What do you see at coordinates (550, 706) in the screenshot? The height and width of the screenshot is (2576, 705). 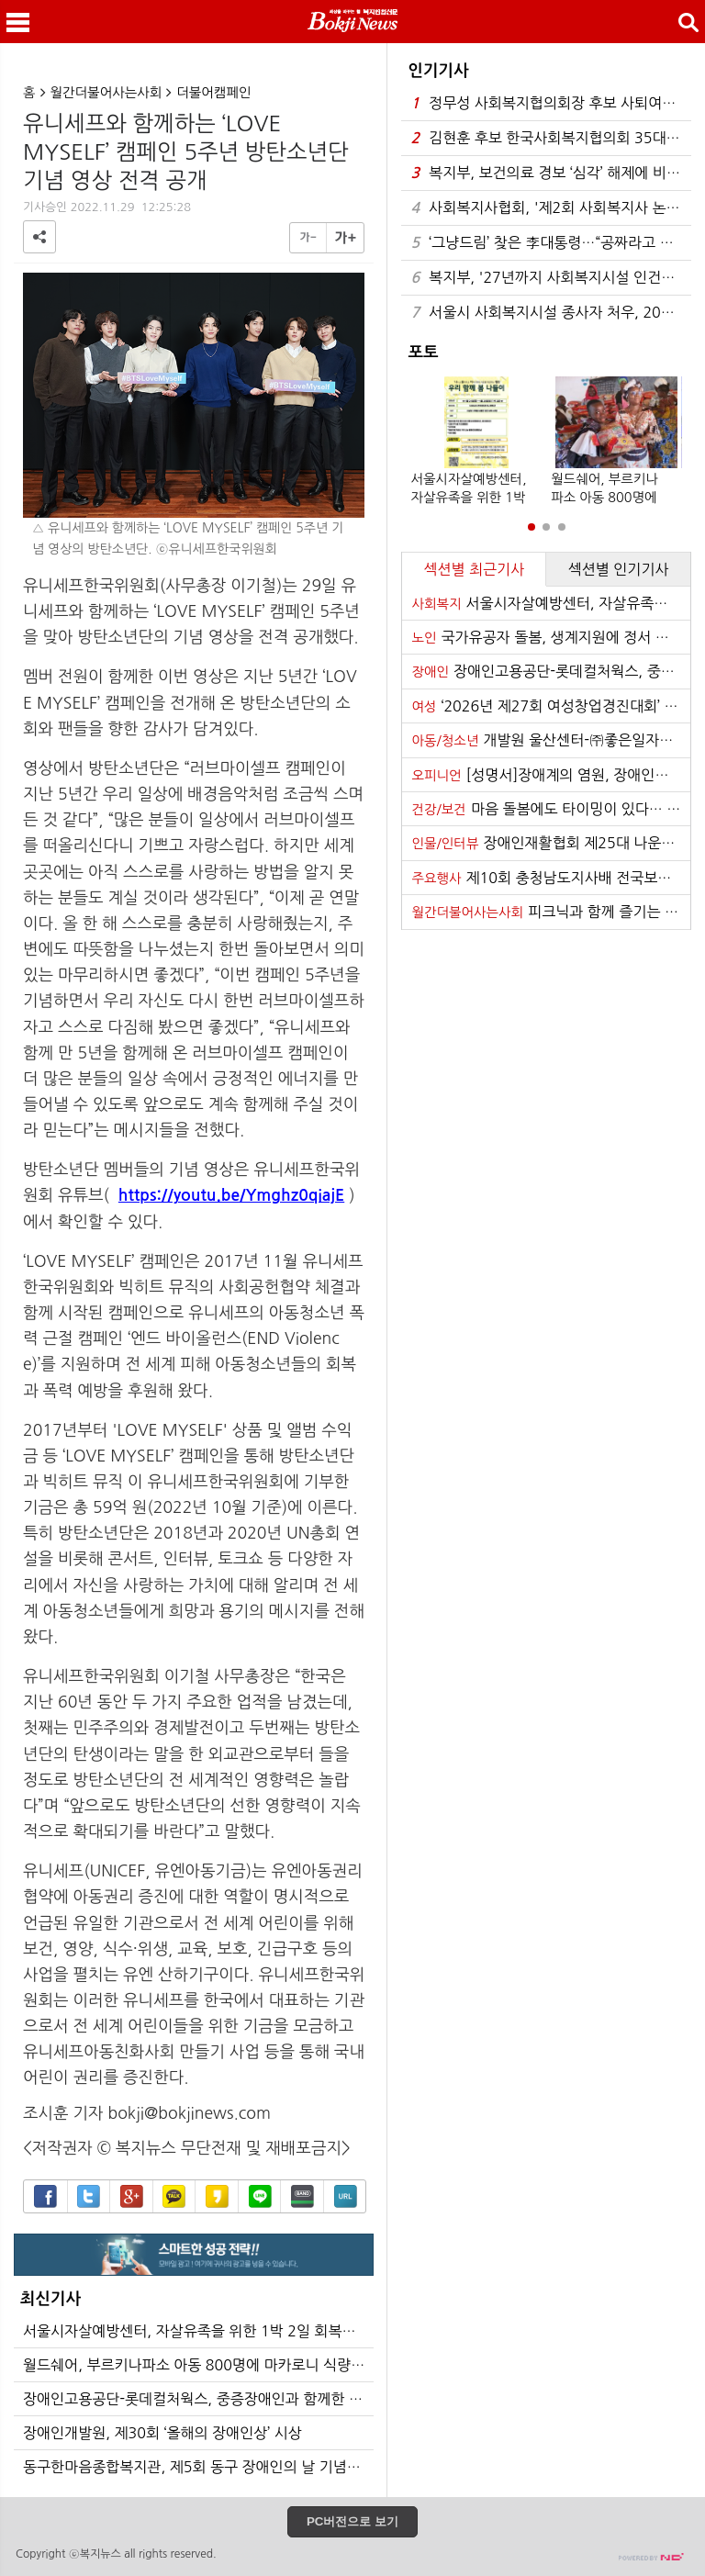 I see `‘2026년 제27회 여성창업경진대회’ 권역별 설명회 성료` at bounding box center [550, 706].